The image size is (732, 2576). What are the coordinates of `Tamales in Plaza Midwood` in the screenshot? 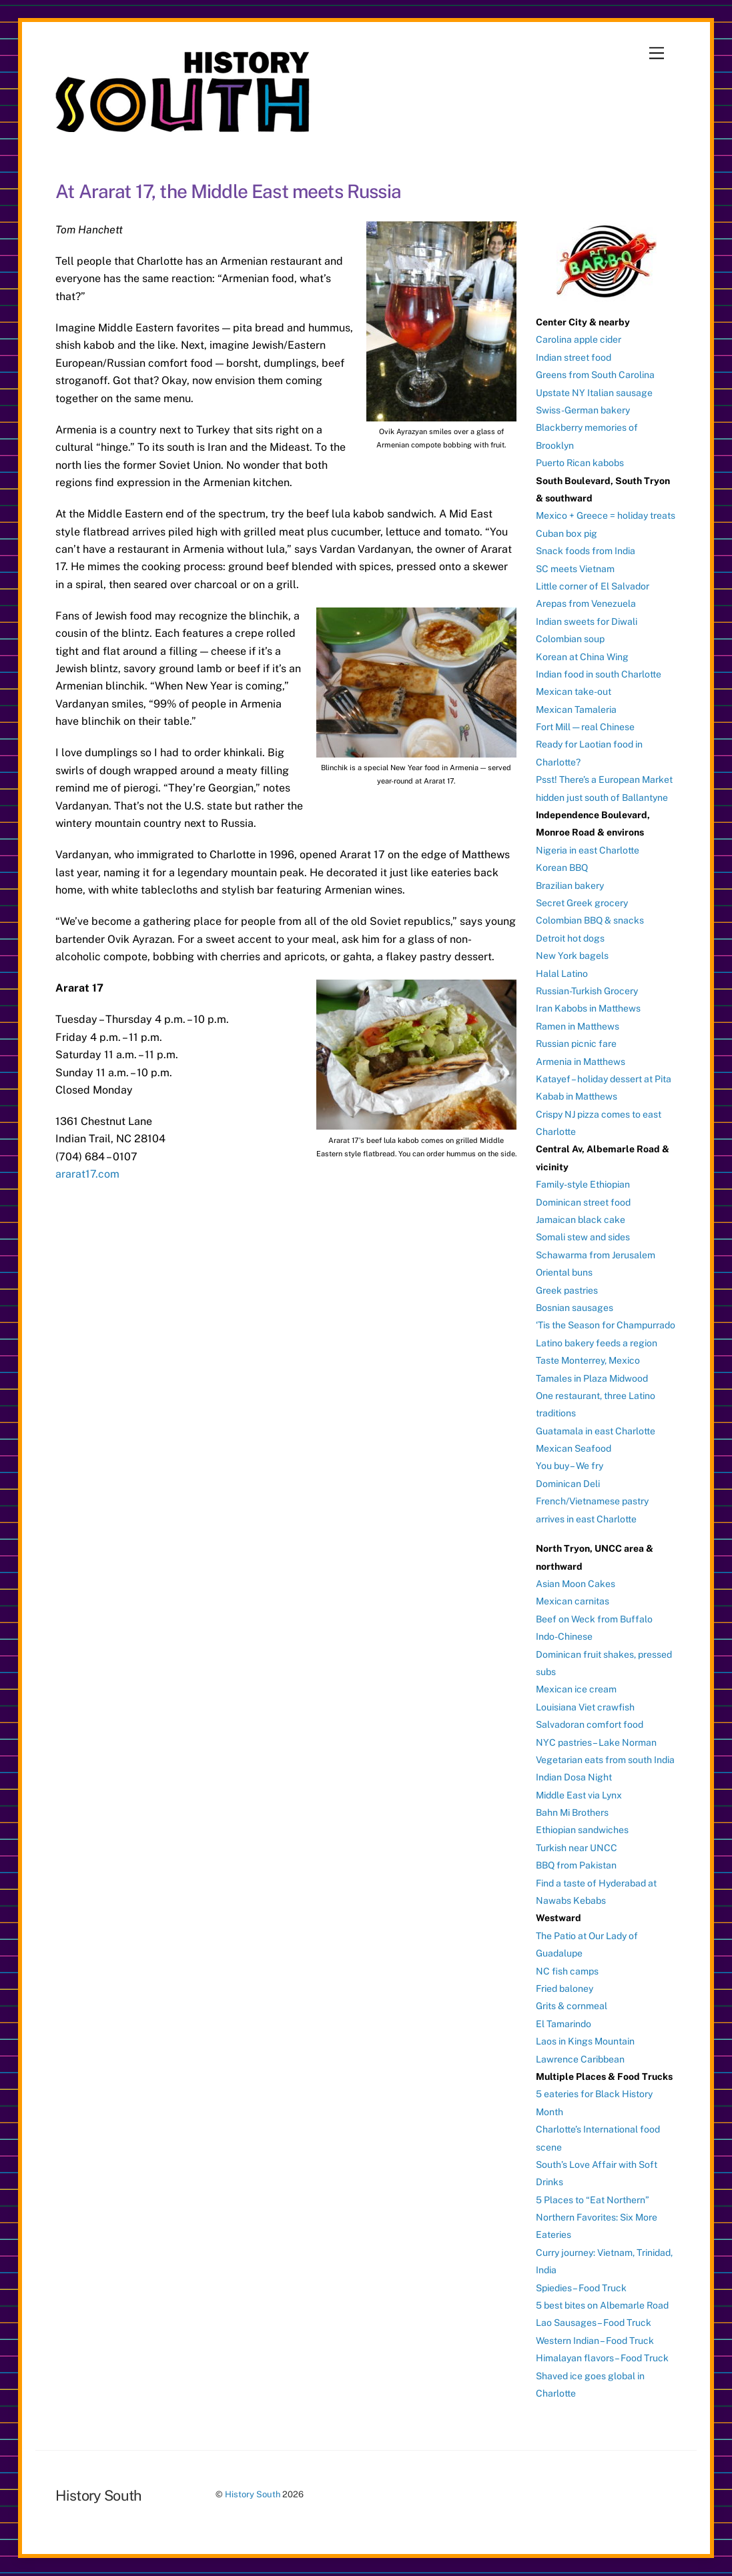 It's located at (592, 1378).